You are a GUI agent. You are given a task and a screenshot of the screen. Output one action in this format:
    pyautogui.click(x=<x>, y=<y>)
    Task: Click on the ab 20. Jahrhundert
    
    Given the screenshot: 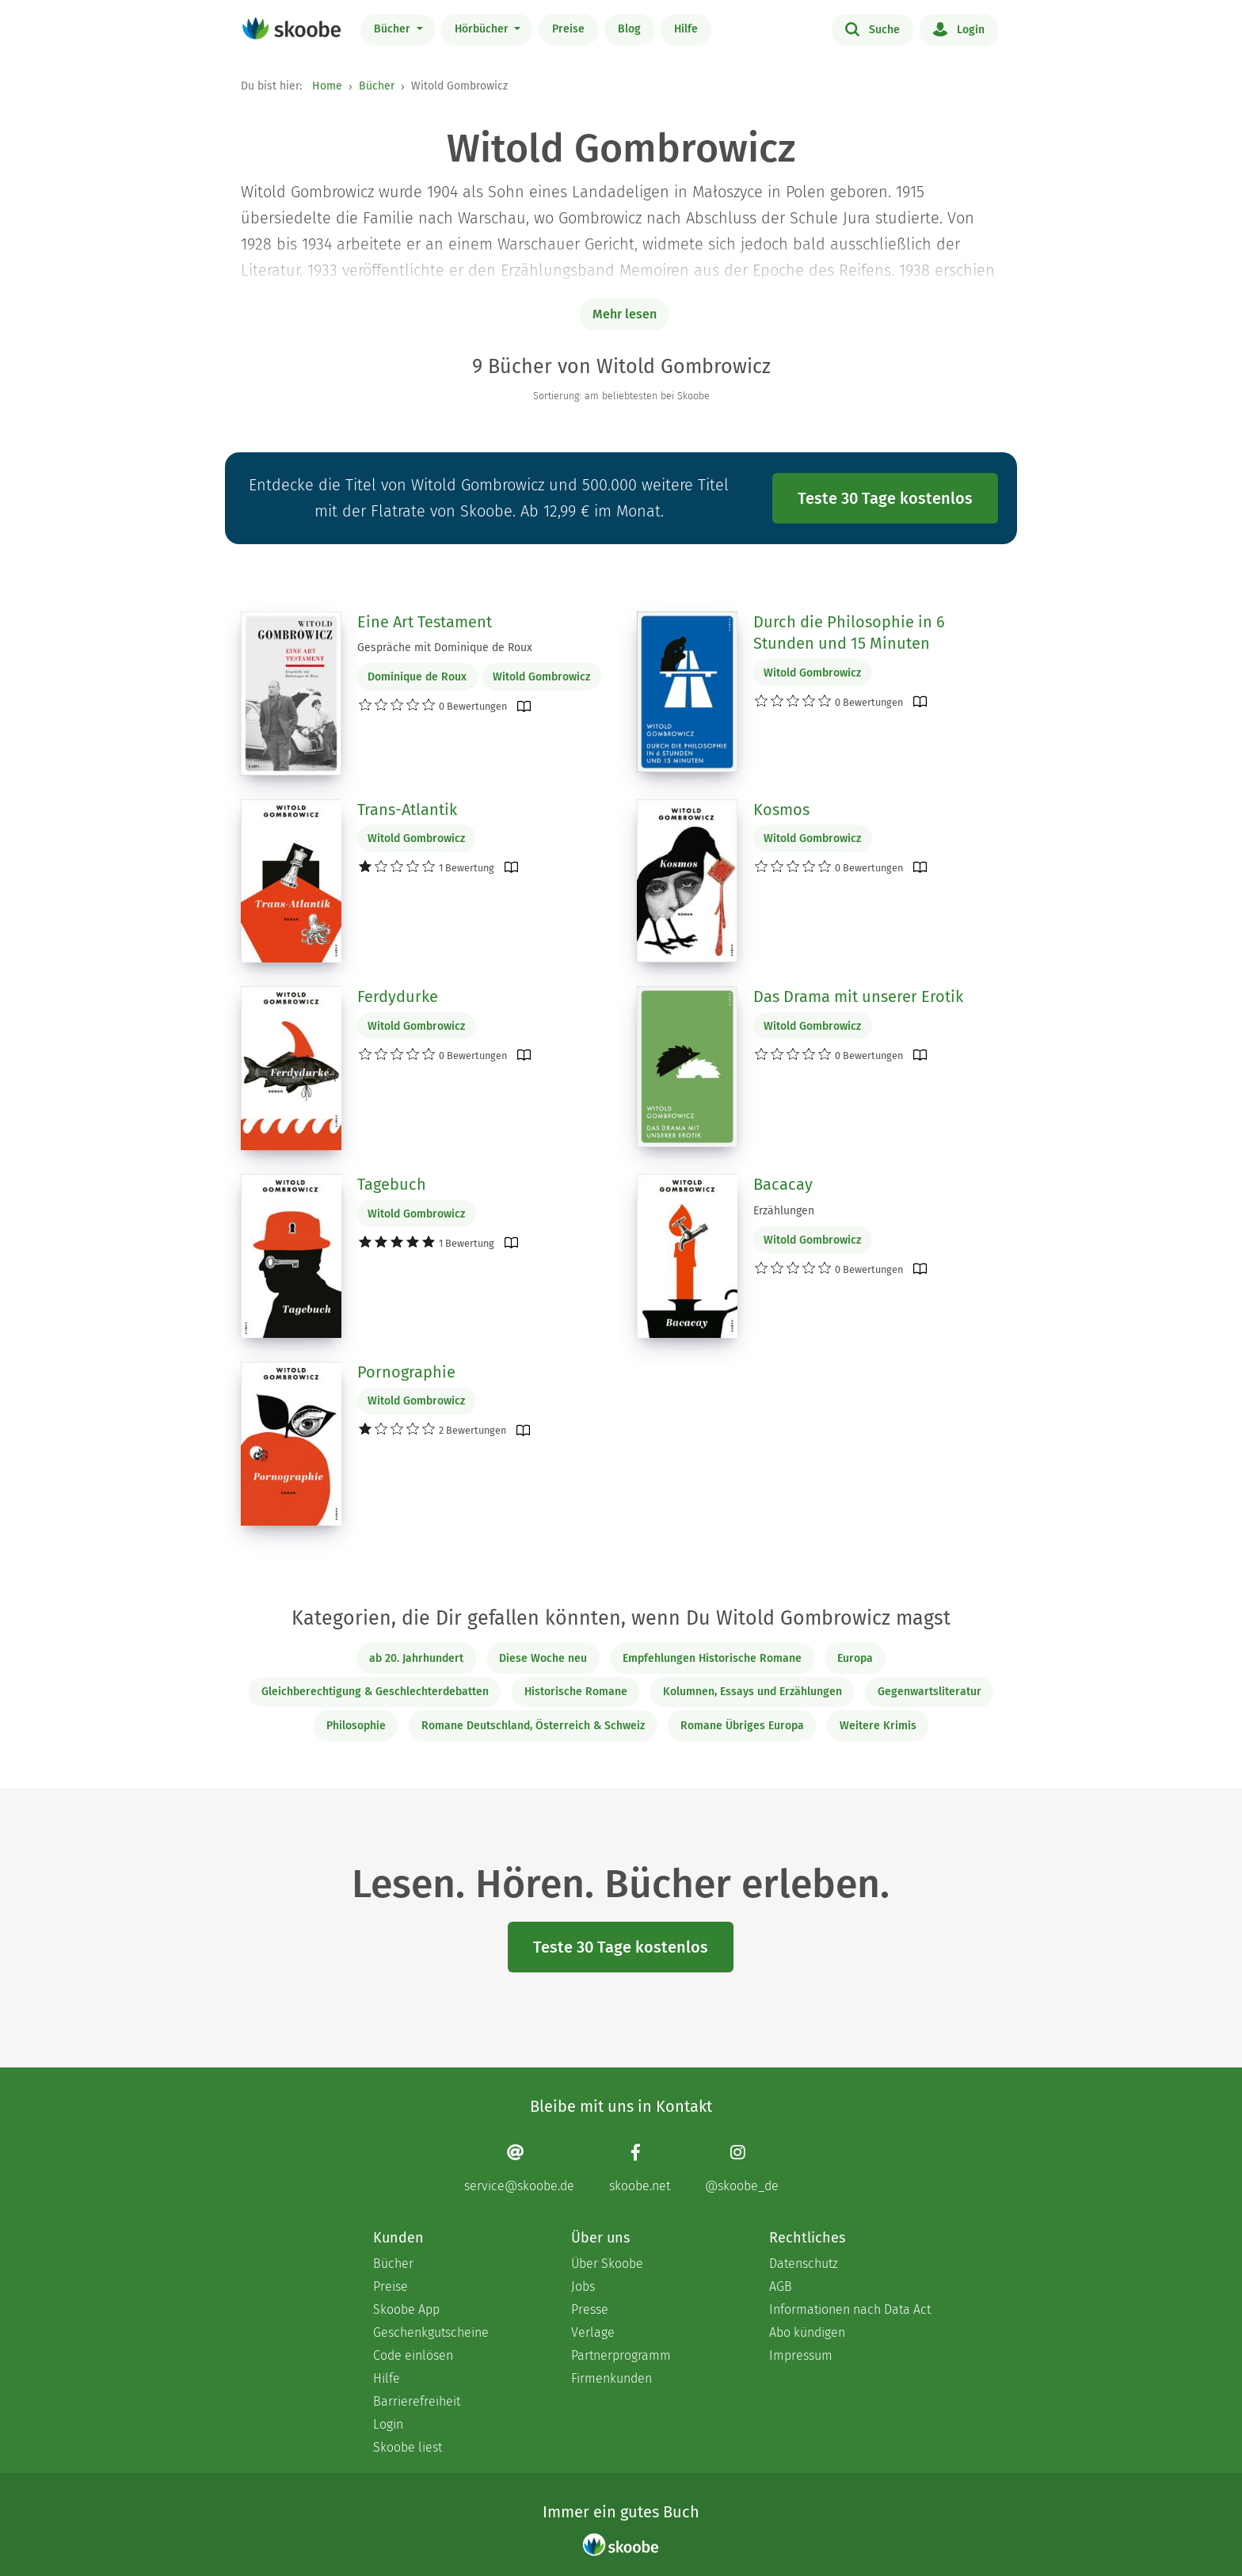 What is the action you would take?
    pyautogui.click(x=416, y=1658)
    